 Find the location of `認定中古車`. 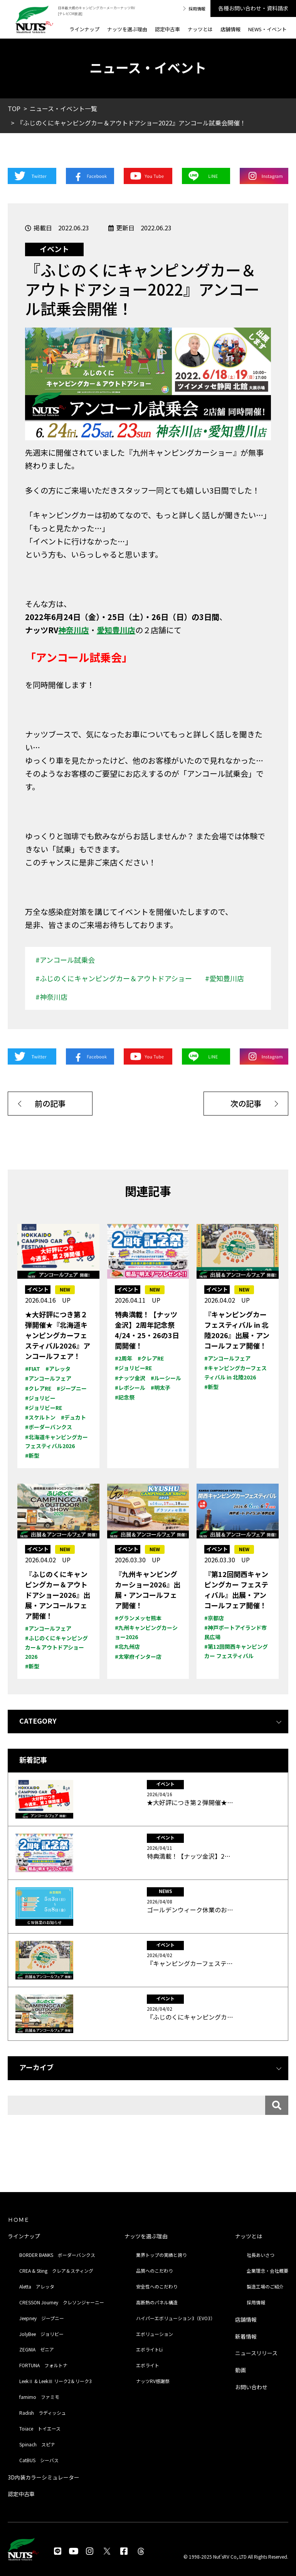

認定中古車 is located at coordinates (167, 29).